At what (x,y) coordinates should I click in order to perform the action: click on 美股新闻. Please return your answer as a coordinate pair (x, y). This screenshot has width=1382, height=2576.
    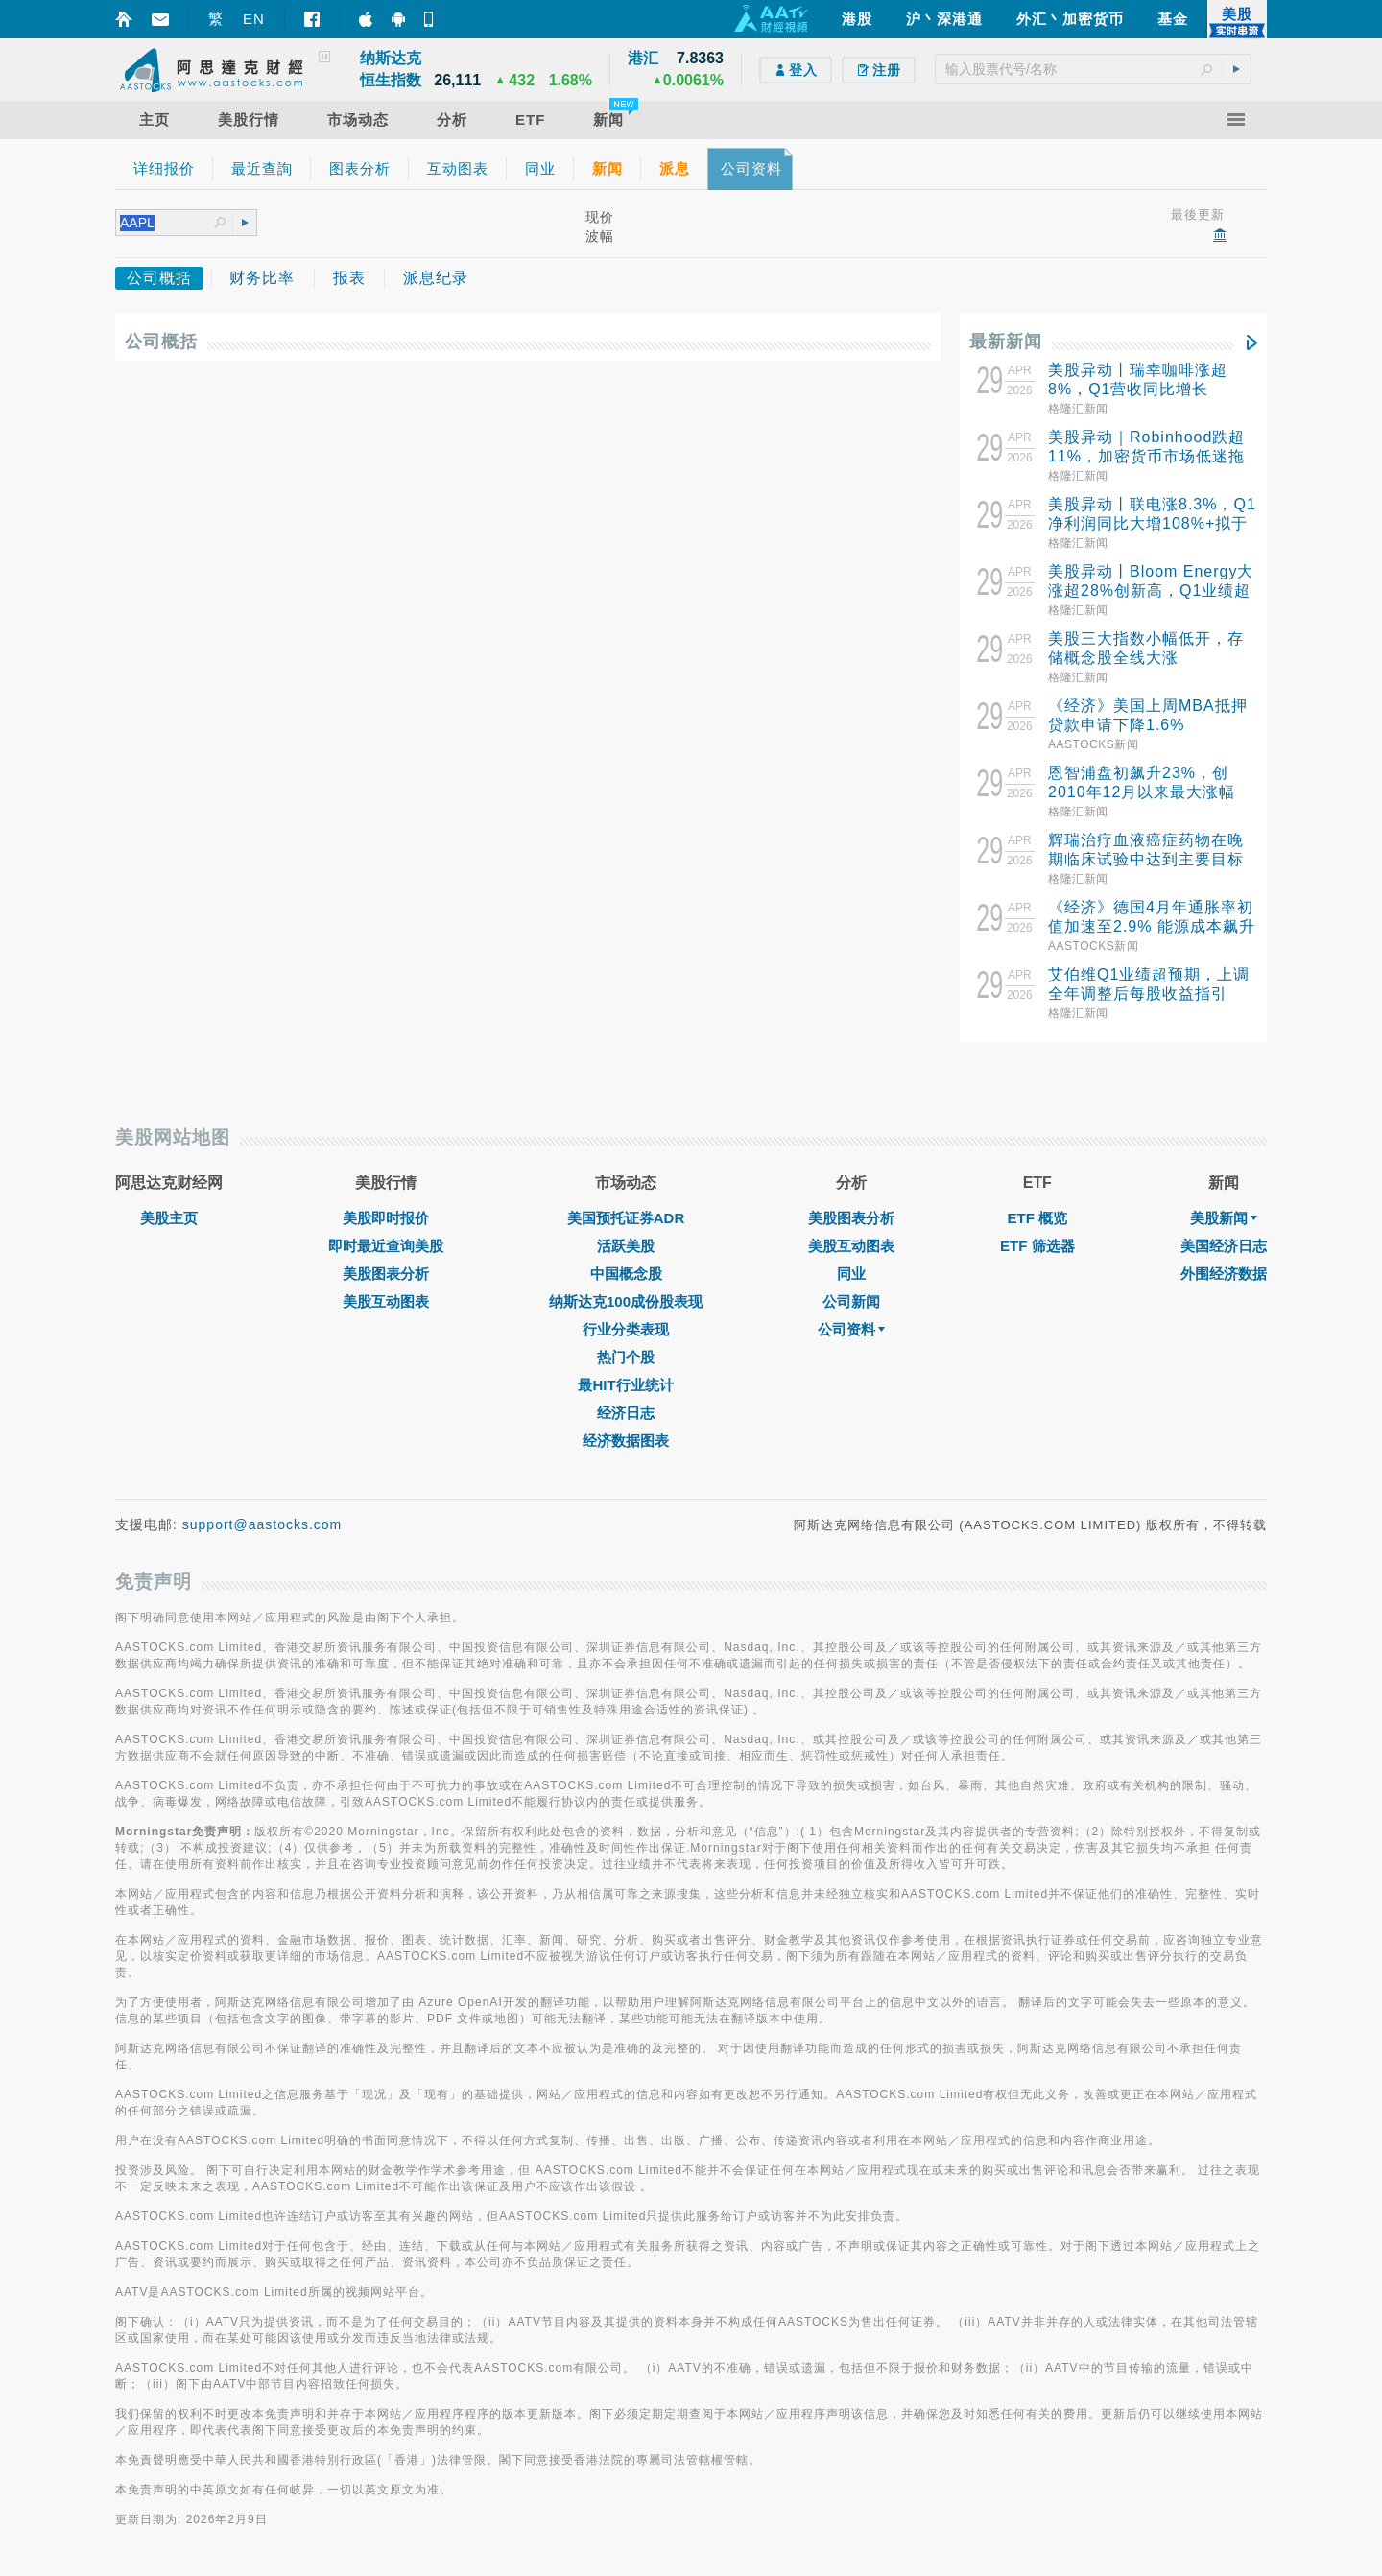
    Looking at the image, I should click on (1223, 1218).